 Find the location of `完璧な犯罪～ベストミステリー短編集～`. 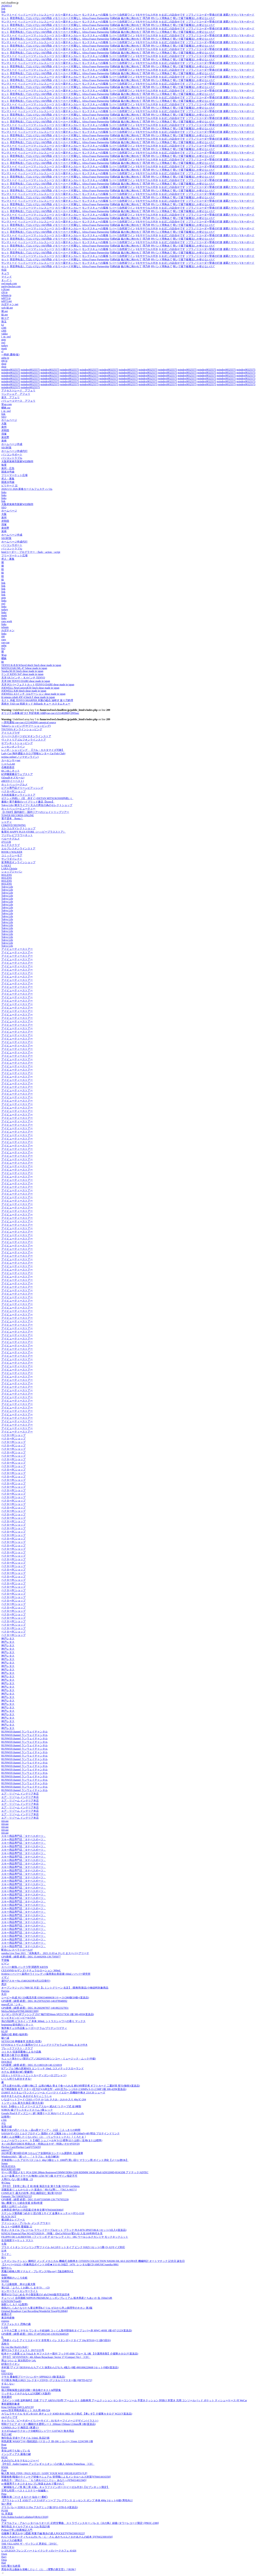

完璧な犯罪～ベストミステリー短編集～ is located at coordinates (25, 2490).